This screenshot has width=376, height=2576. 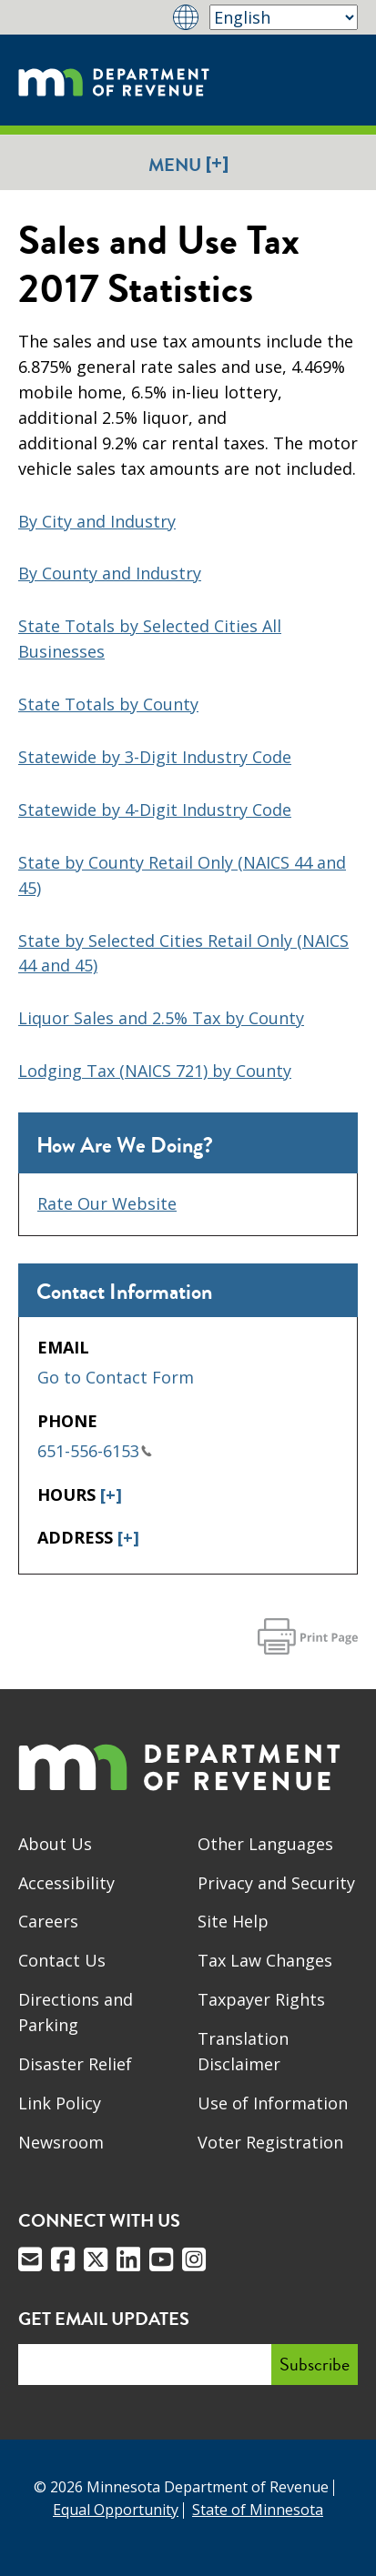 I want to click on Lodging Tax (NAICS 721) by County, so click(x=154, y=1071).